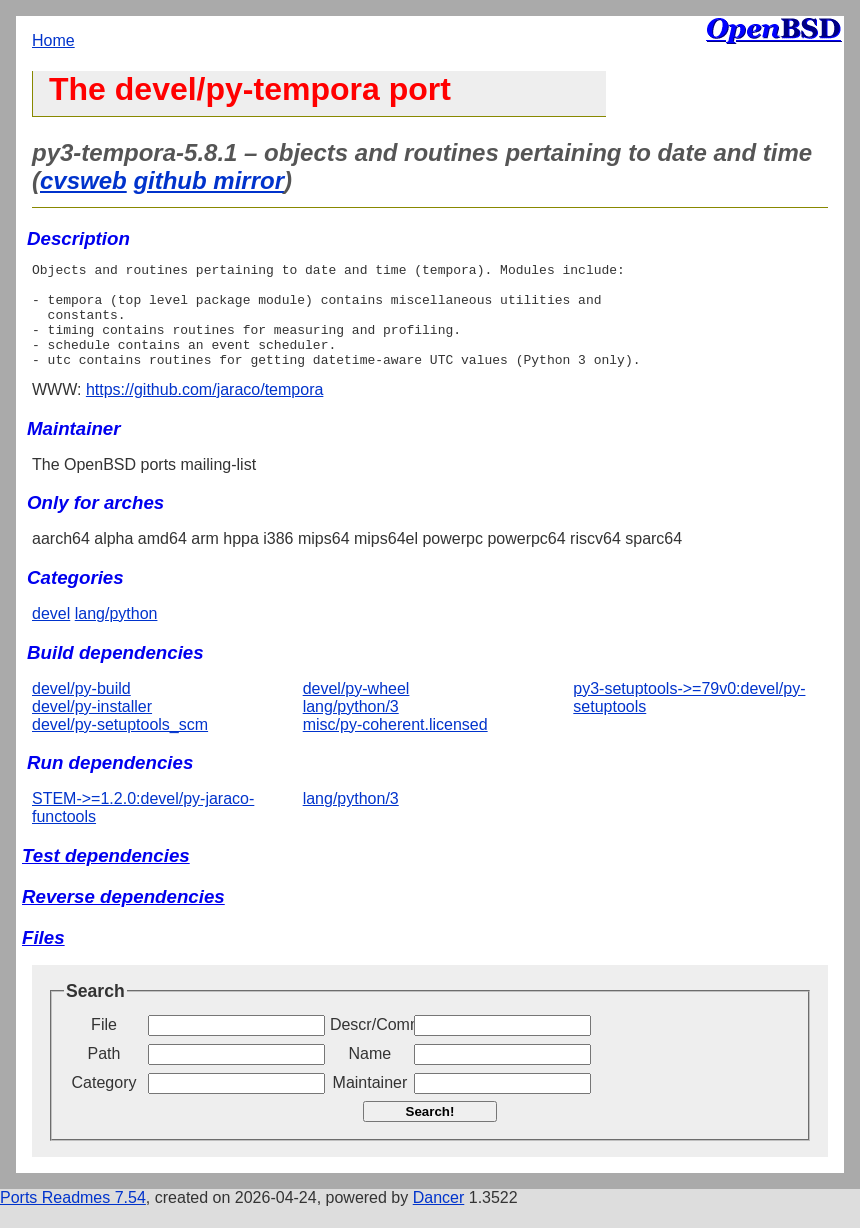 Image resolution: width=860 pixels, height=1228 pixels. I want to click on Test dependencies, so click(106, 876).